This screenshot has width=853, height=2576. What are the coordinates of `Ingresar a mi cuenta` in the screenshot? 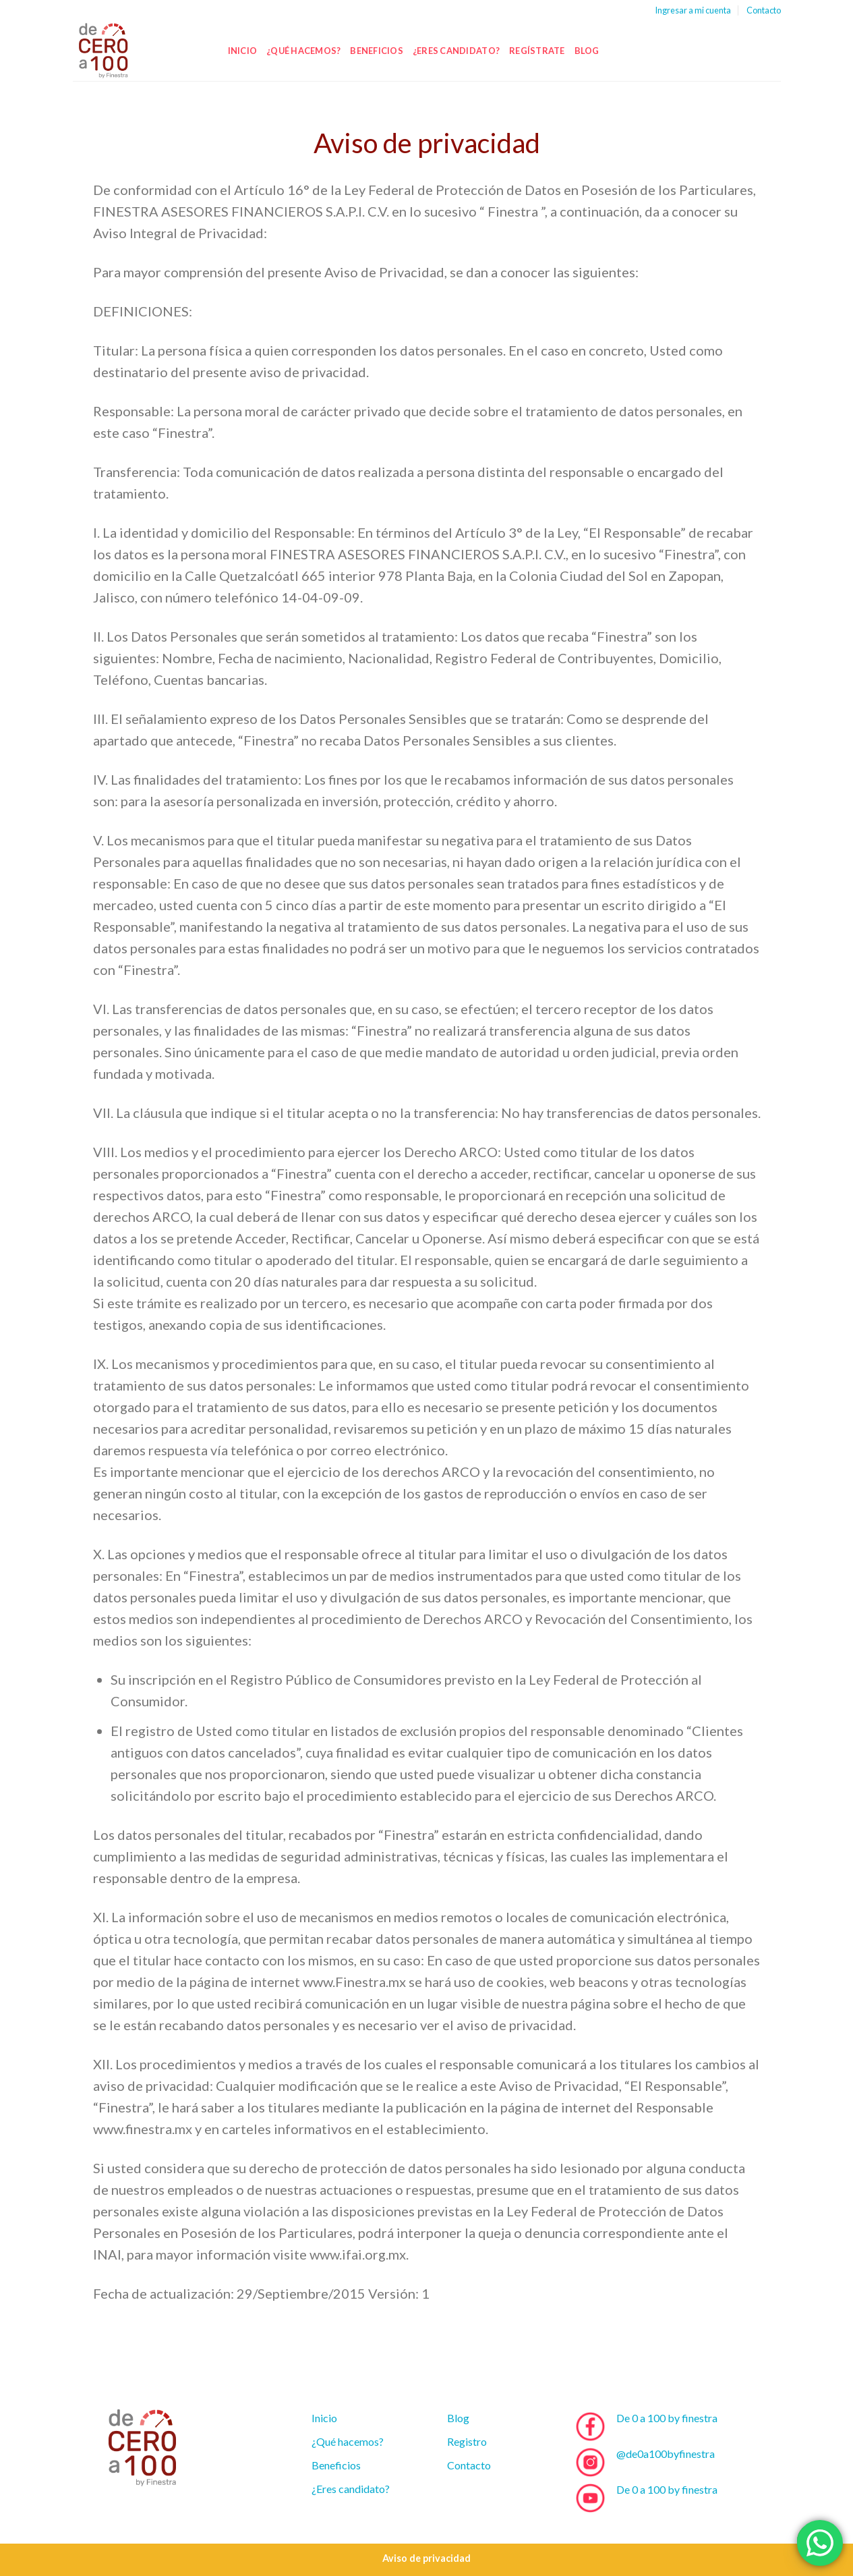 It's located at (693, 10).